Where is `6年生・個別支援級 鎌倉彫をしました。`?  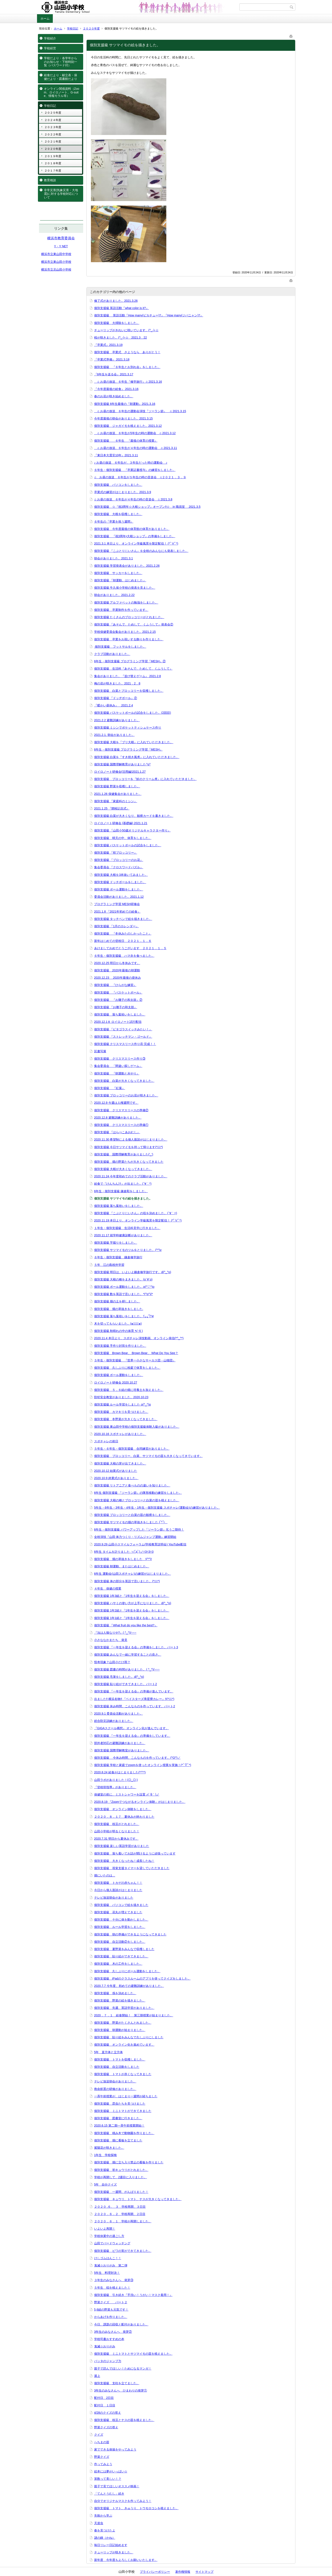
6年生・個別支援級 鎌倉彫をしました。 is located at coordinates (121, 1191).